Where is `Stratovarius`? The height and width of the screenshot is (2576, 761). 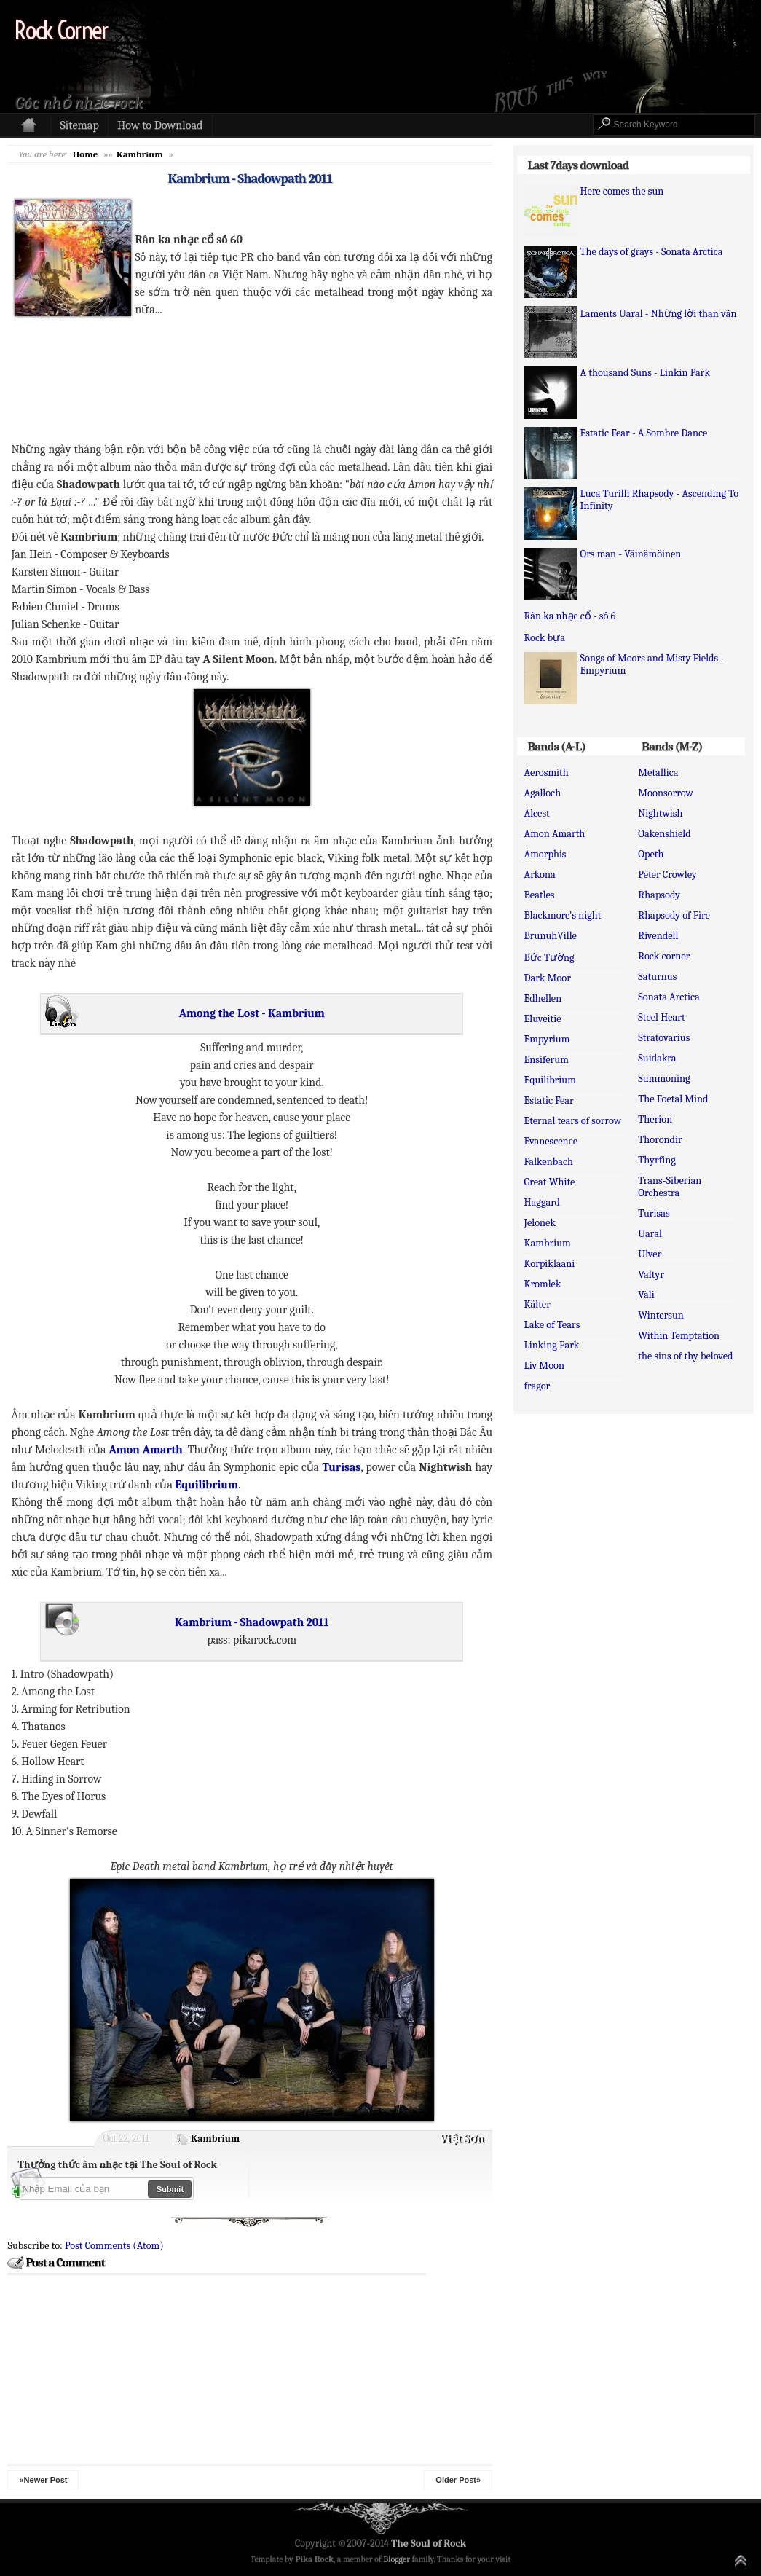 Stratovarius is located at coordinates (664, 1038).